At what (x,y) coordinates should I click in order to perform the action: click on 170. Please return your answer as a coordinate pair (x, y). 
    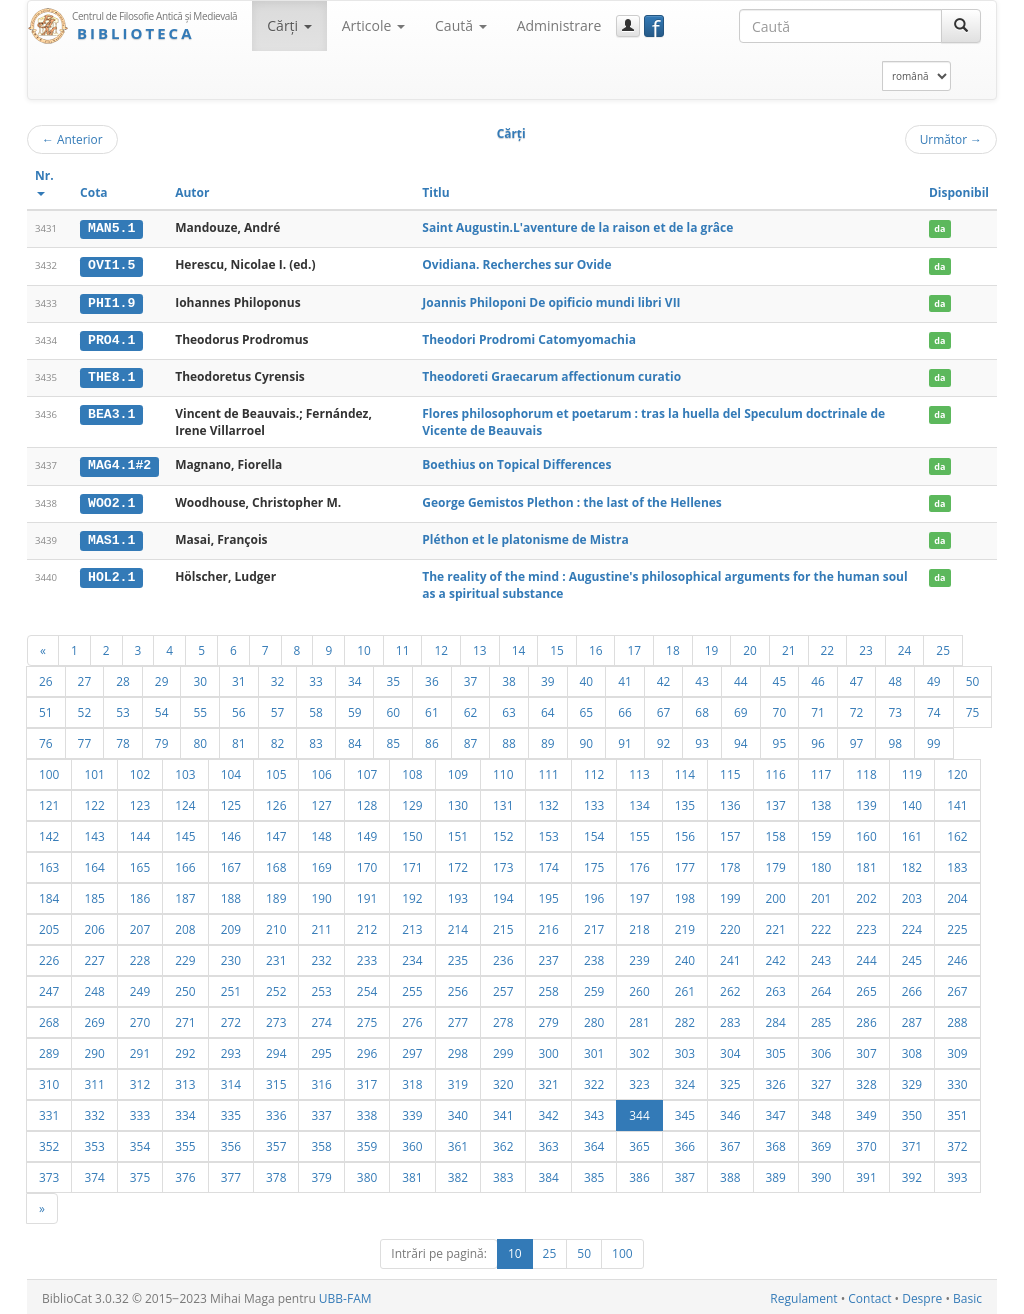
    Looking at the image, I should click on (367, 864).